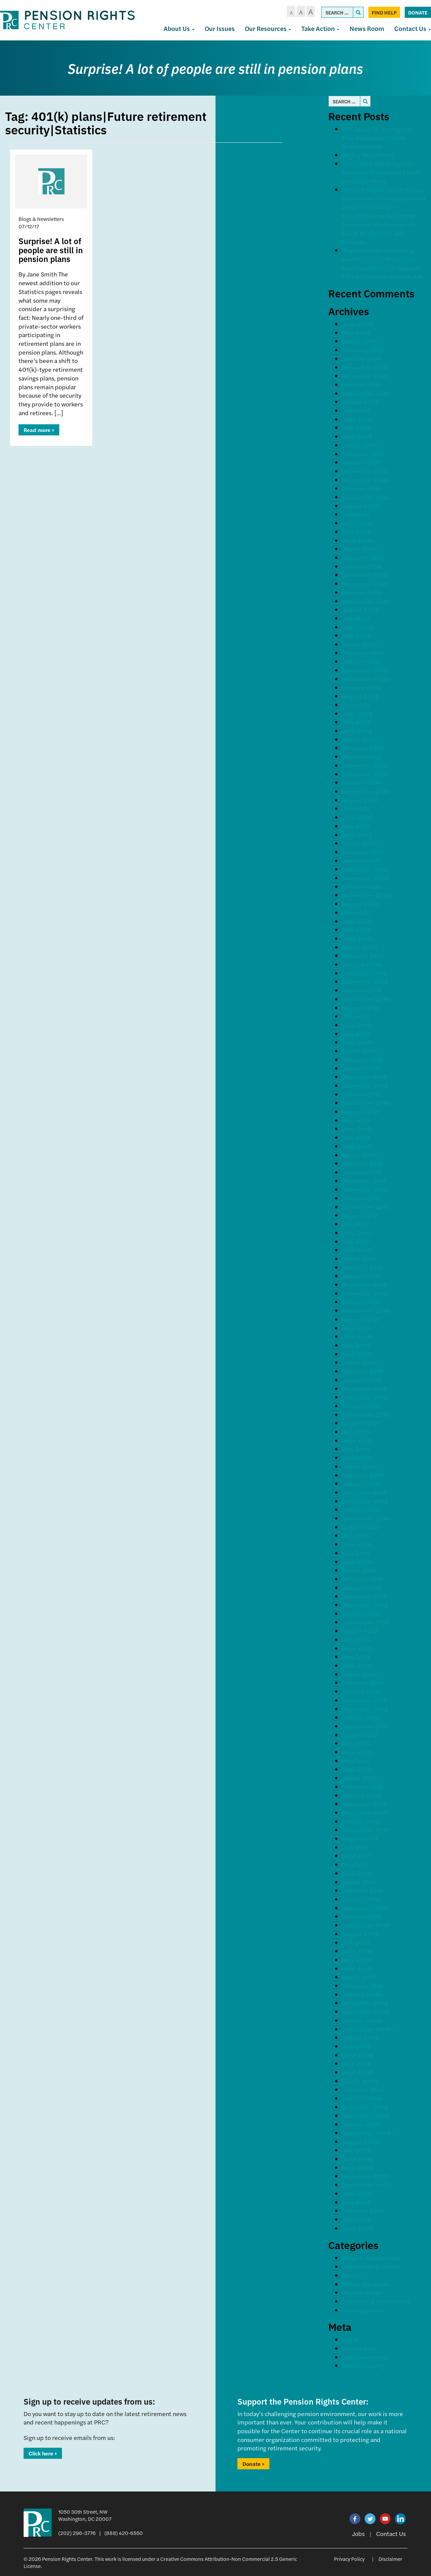  I want to click on December 2016, so click(364, 1284).